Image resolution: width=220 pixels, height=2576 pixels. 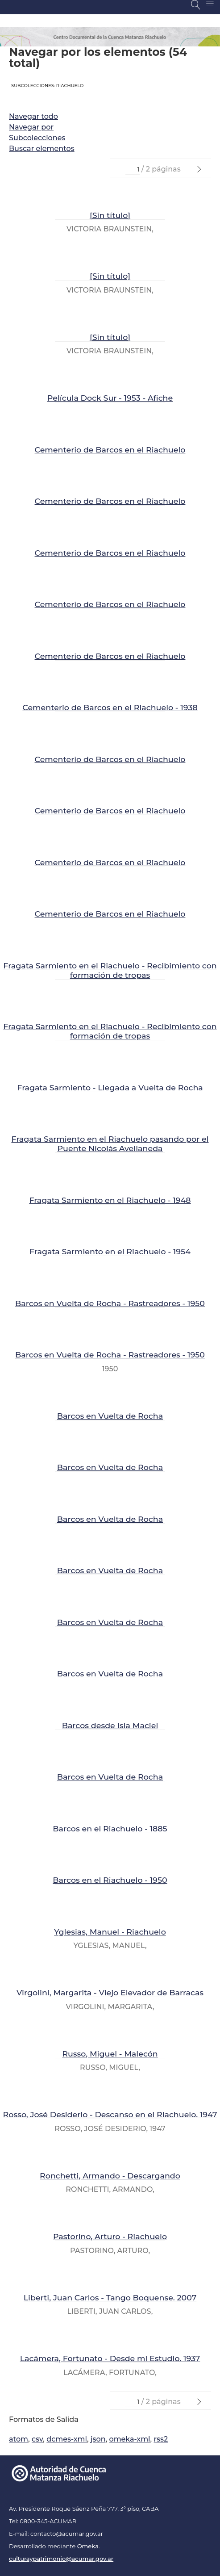 I want to click on Rosso, José Desiderio - Descanso en el Riachuelo. 1947, so click(x=110, y=2114).